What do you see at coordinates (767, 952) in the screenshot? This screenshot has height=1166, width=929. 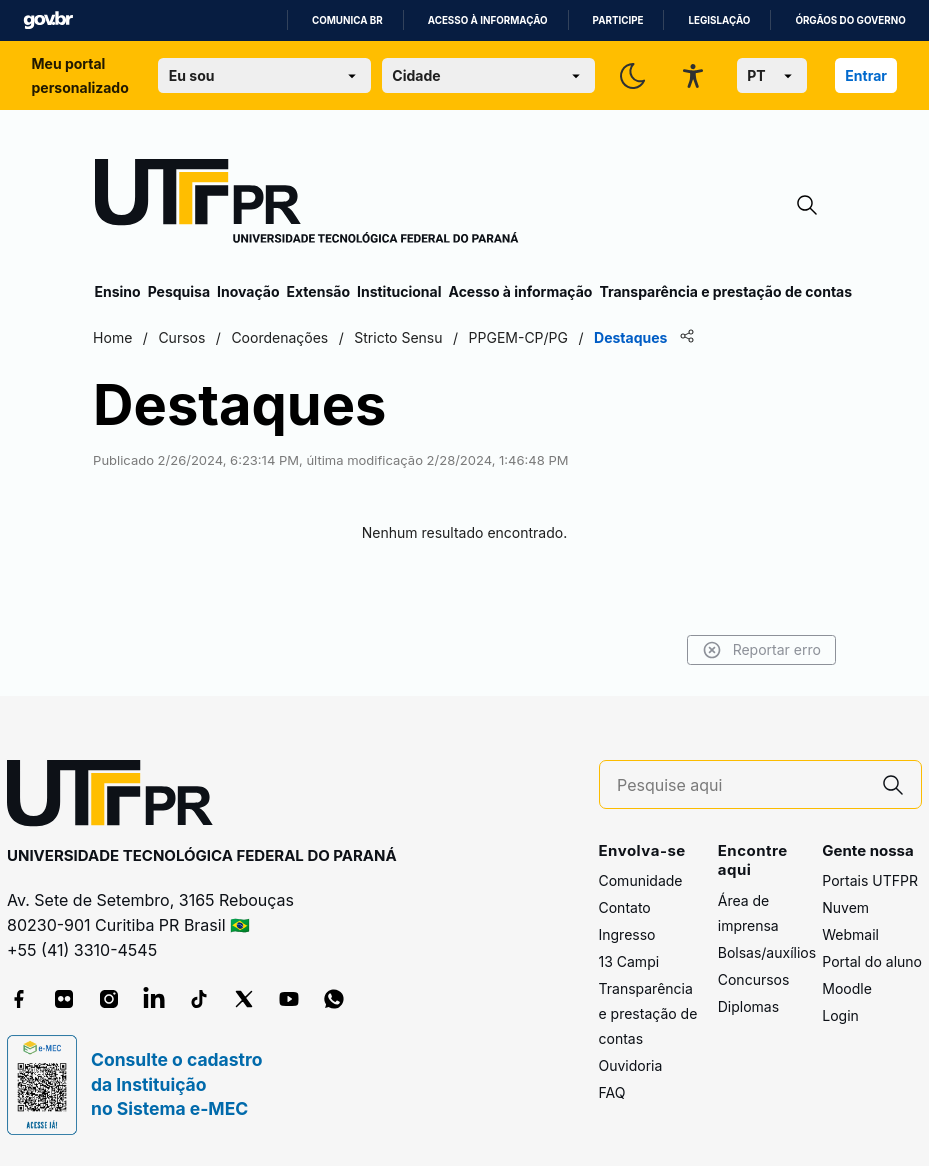 I see `Bolsas/auxílios` at bounding box center [767, 952].